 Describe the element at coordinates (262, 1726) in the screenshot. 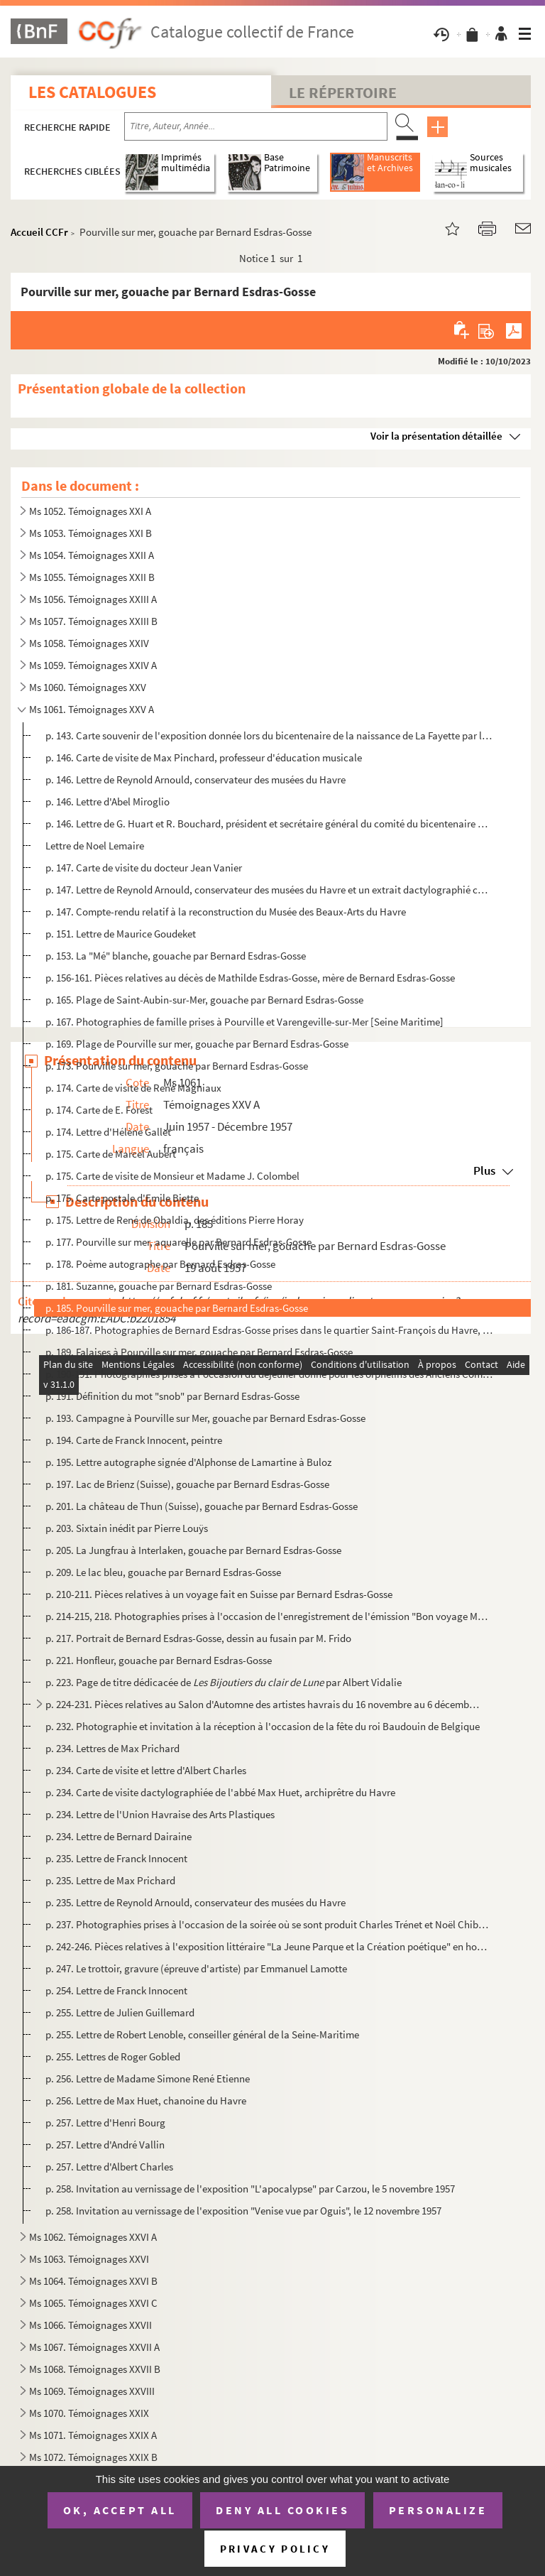

I see `p. 232. Photographie et invitation à la réception à l'occasion de la fête du roi Baudouin de Belgique` at that location.